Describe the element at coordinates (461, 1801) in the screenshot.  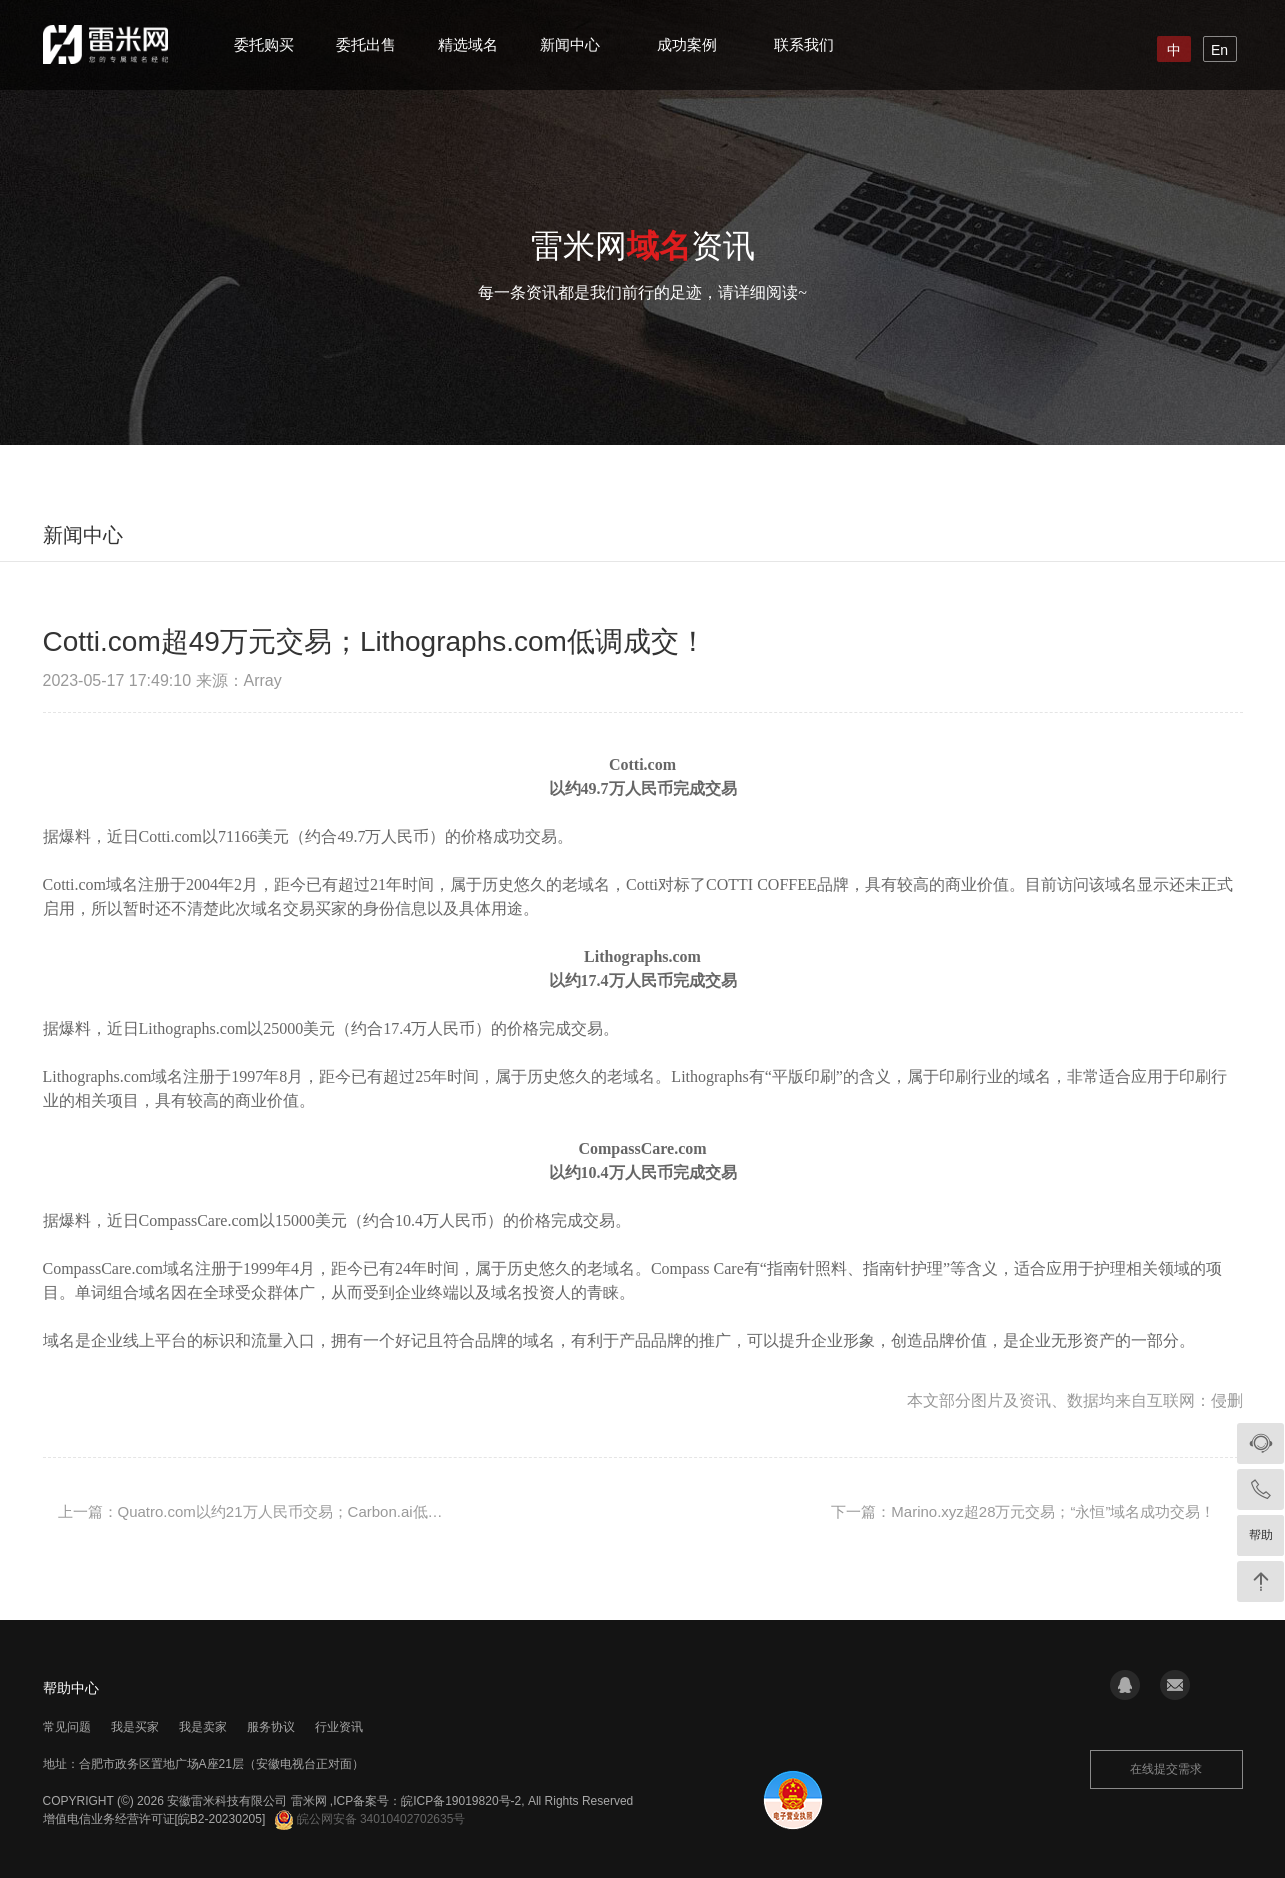
I see `皖ICP备19019820号-2` at that location.